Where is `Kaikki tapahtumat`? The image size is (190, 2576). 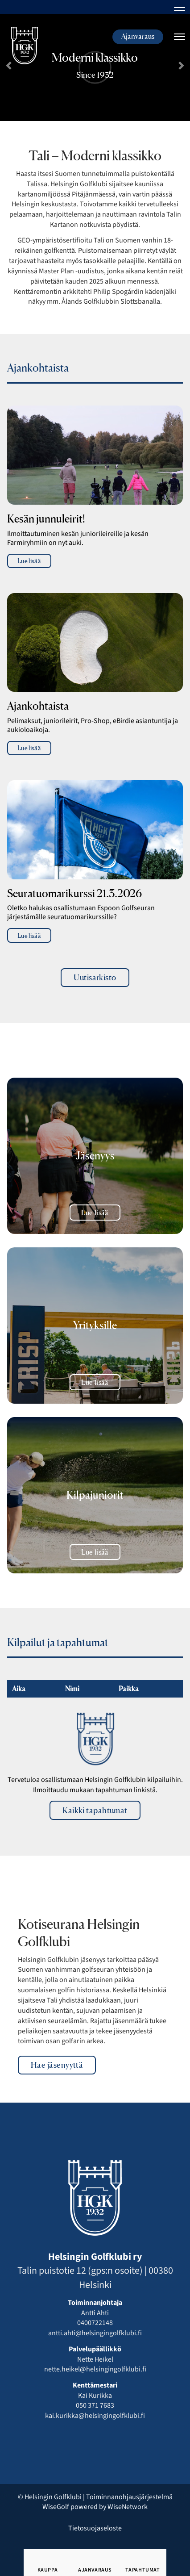
Kaikki tapahtumat is located at coordinates (95, 1810).